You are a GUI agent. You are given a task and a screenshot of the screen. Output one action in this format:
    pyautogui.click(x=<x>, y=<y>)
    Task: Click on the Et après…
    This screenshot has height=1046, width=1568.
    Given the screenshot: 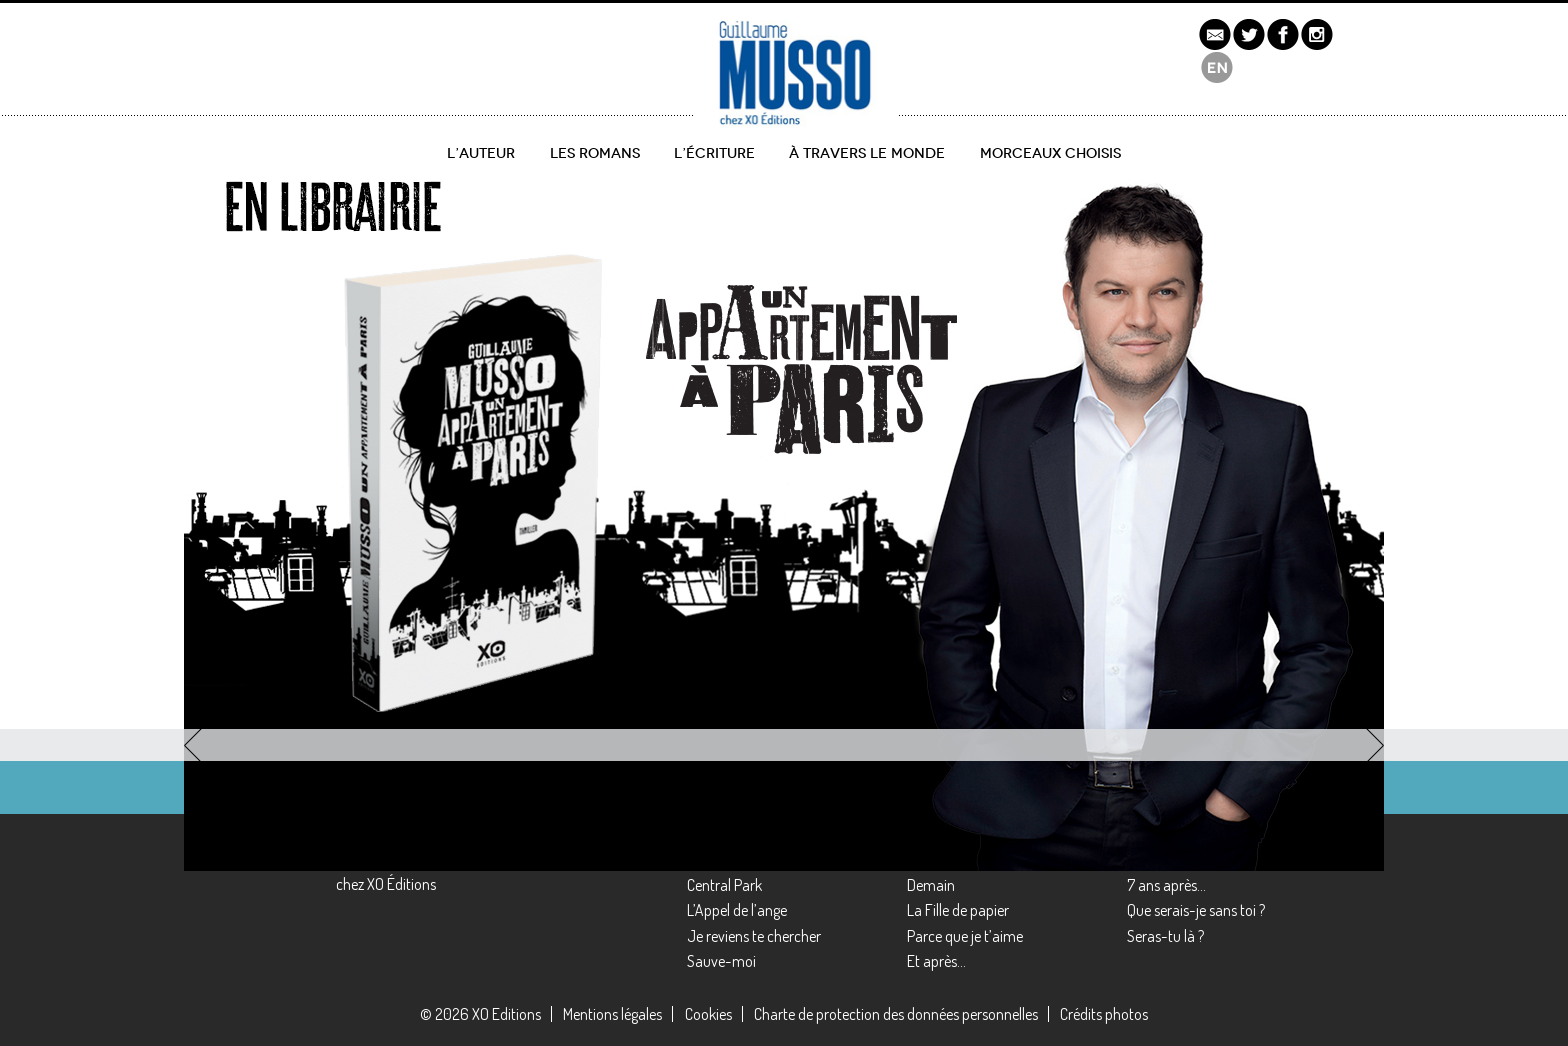 What is the action you would take?
    pyautogui.click(x=936, y=961)
    